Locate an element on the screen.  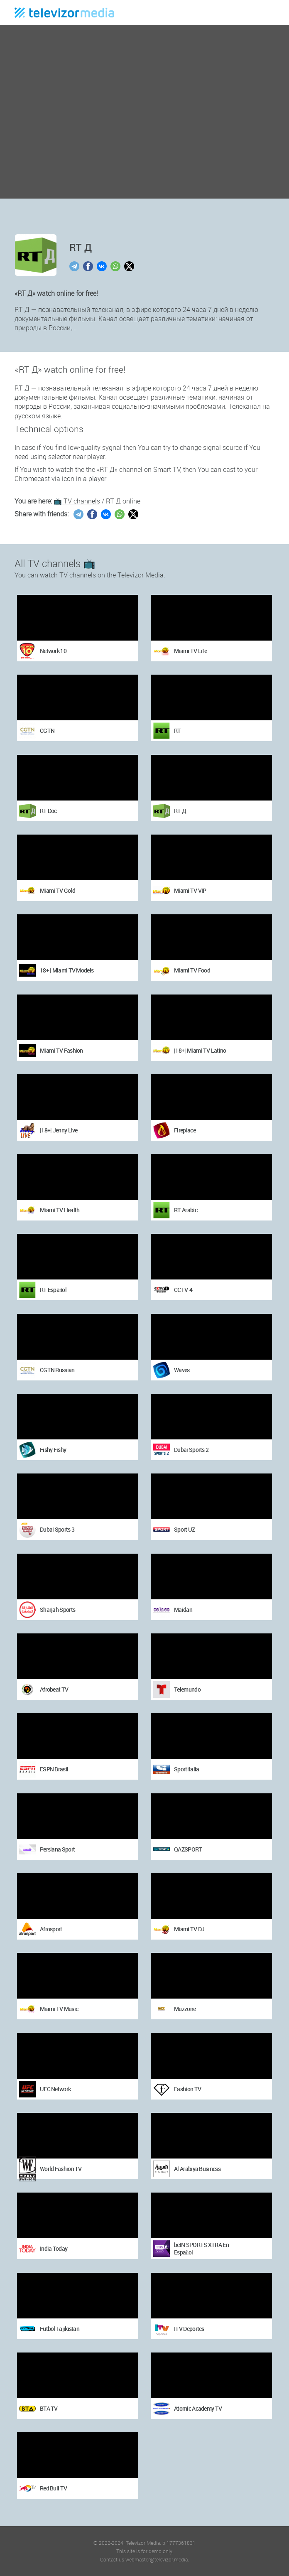
Afrosport is located at coordinates (51, 1929).